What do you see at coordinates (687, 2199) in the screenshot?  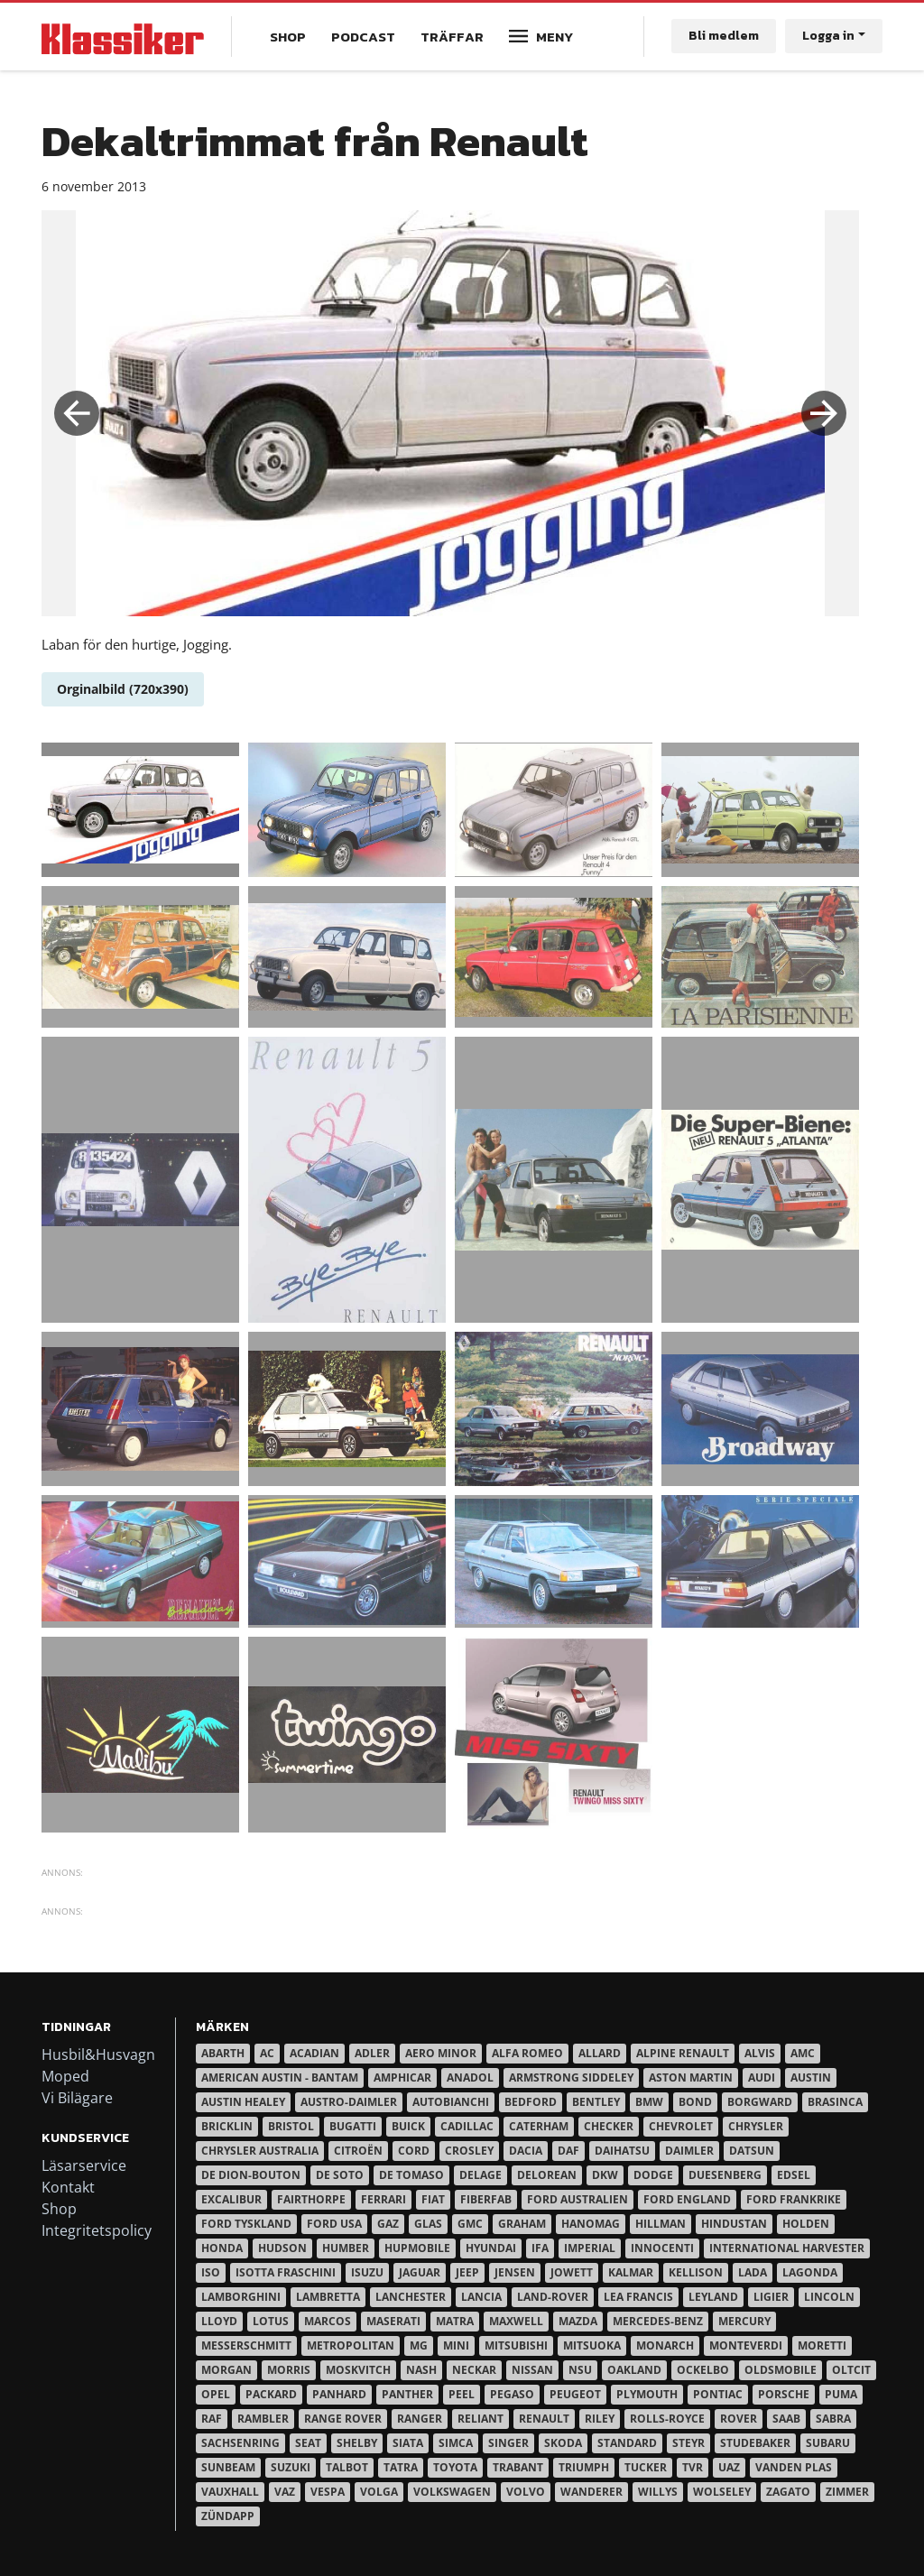 I see `Ford England` at bounding box center [687, 2199].